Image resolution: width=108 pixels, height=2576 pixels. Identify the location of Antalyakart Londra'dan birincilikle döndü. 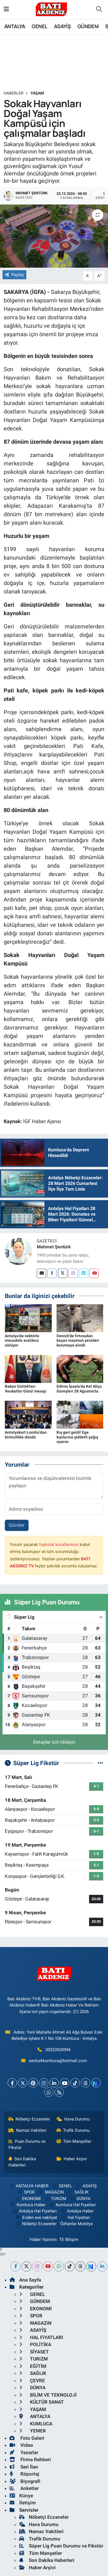
(26, 1434).